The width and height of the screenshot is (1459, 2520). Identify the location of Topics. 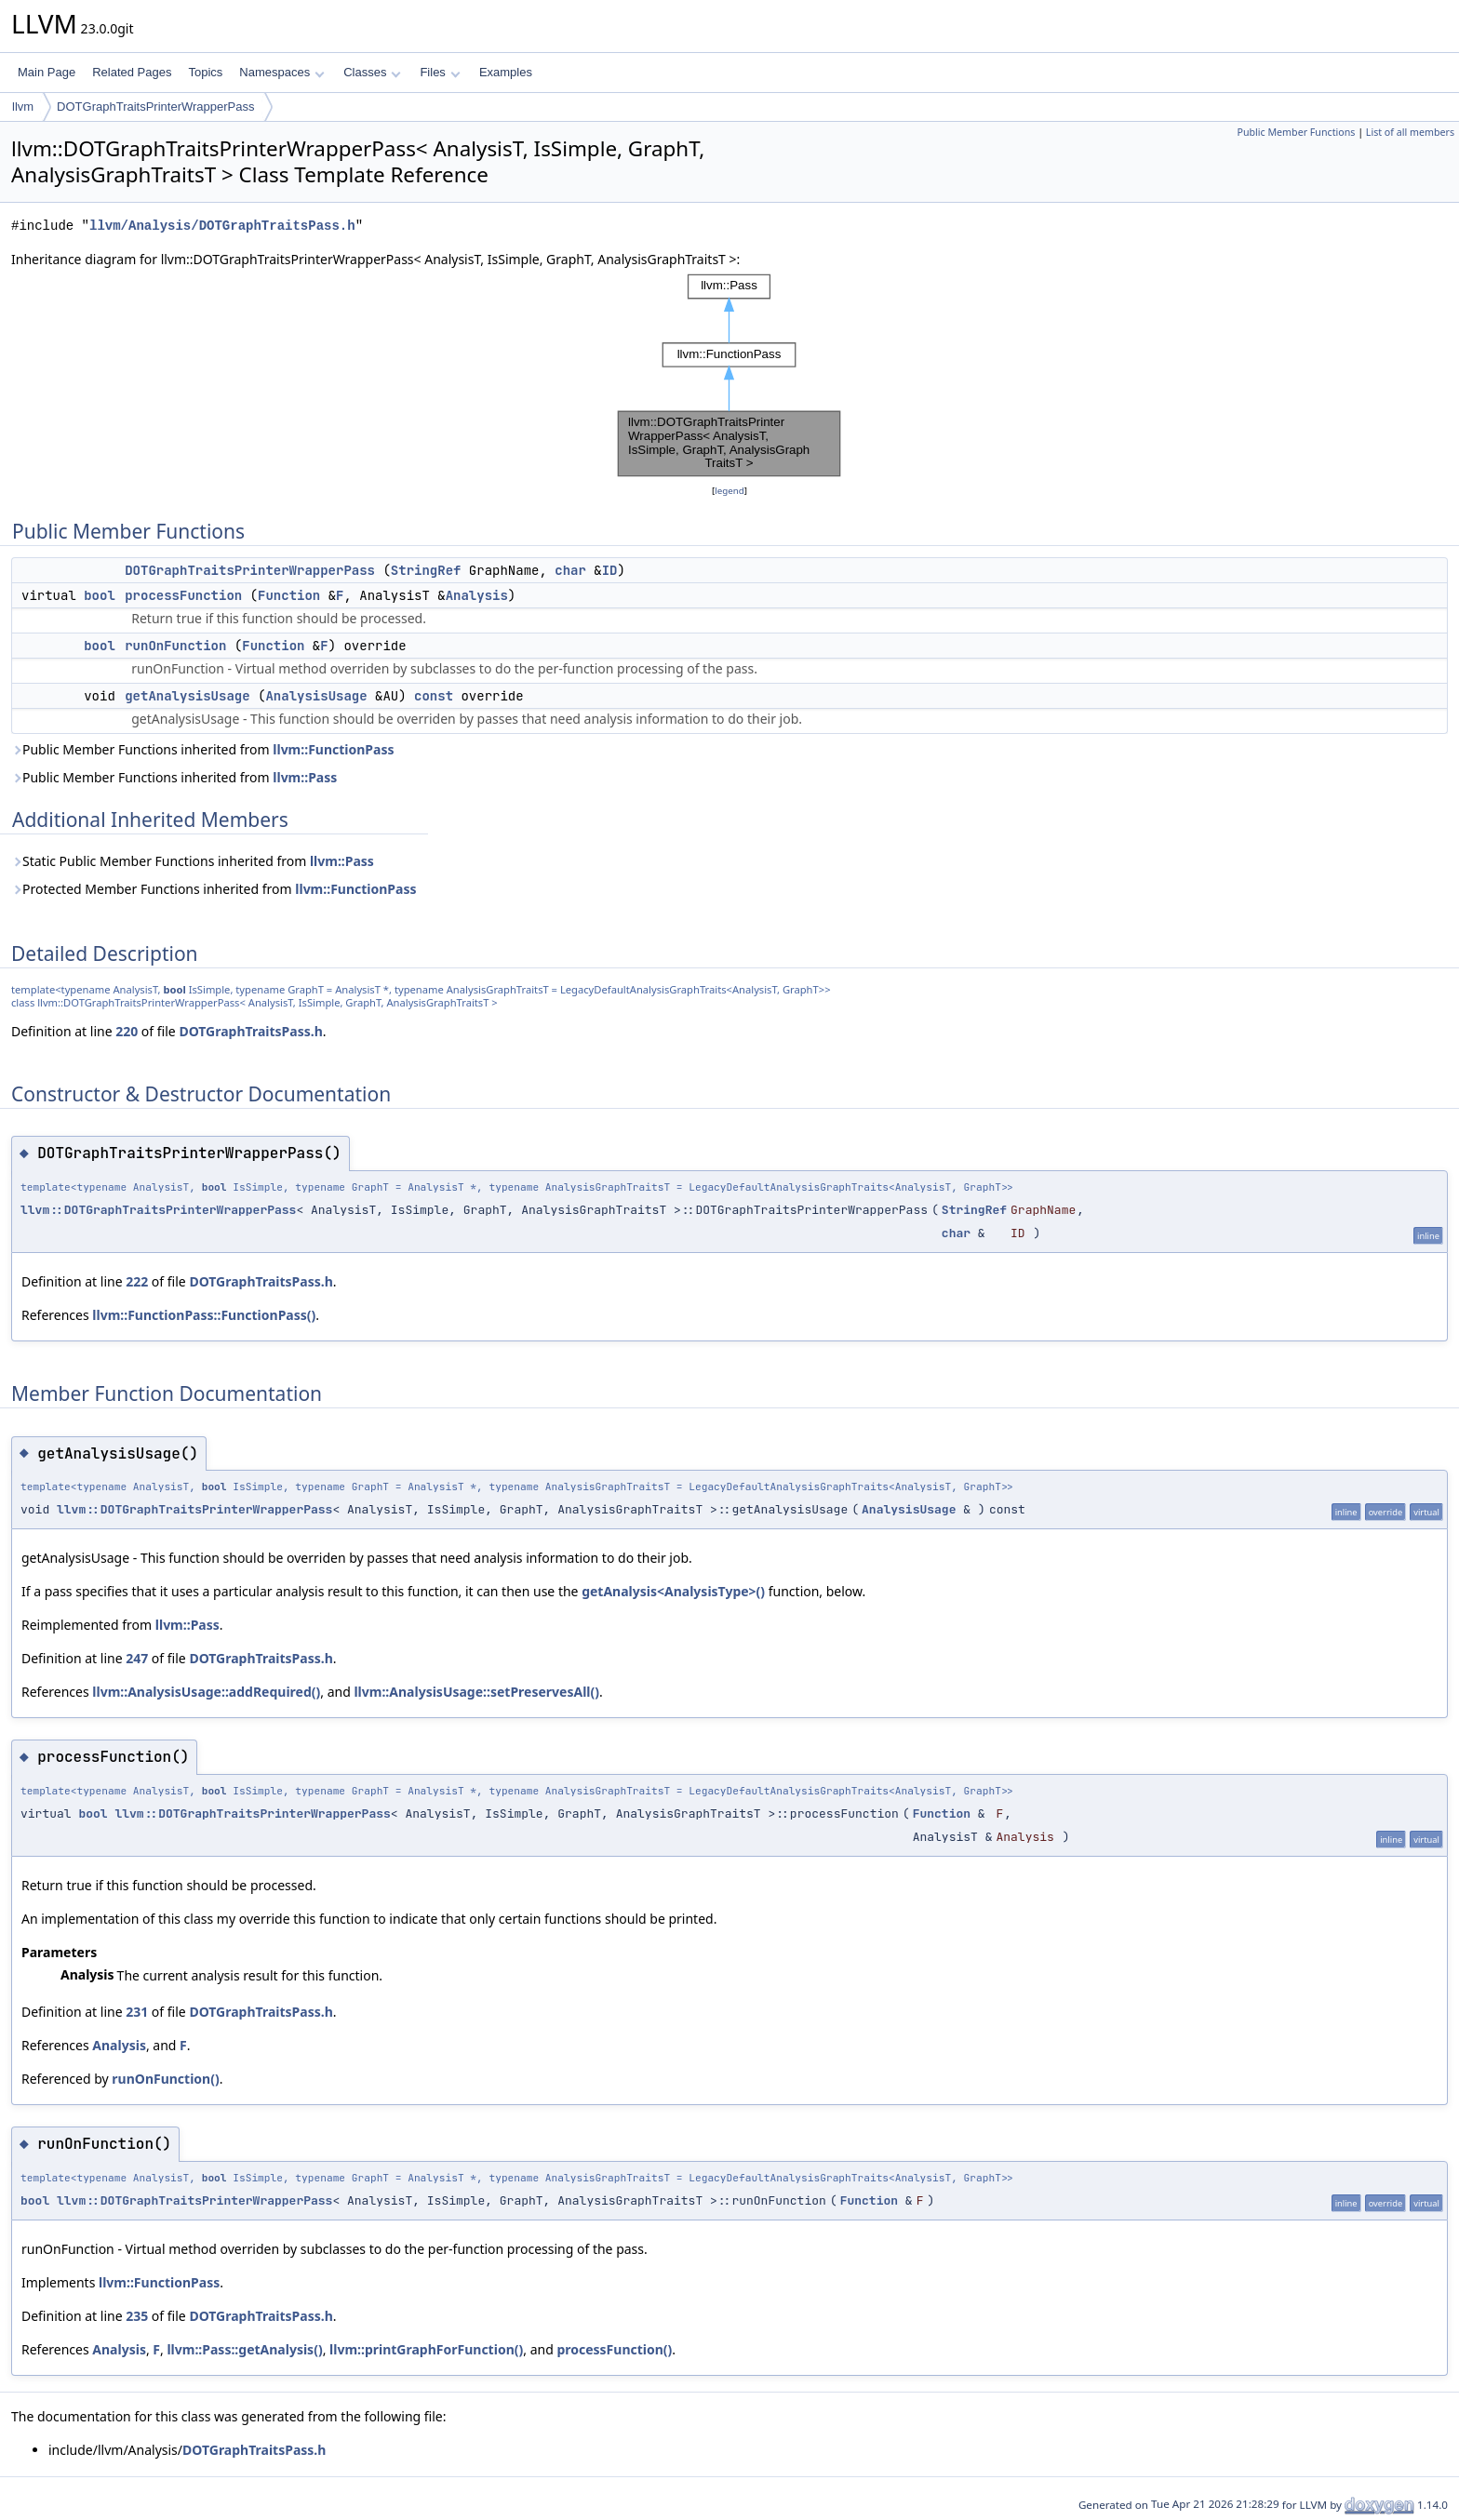
(205, 72).